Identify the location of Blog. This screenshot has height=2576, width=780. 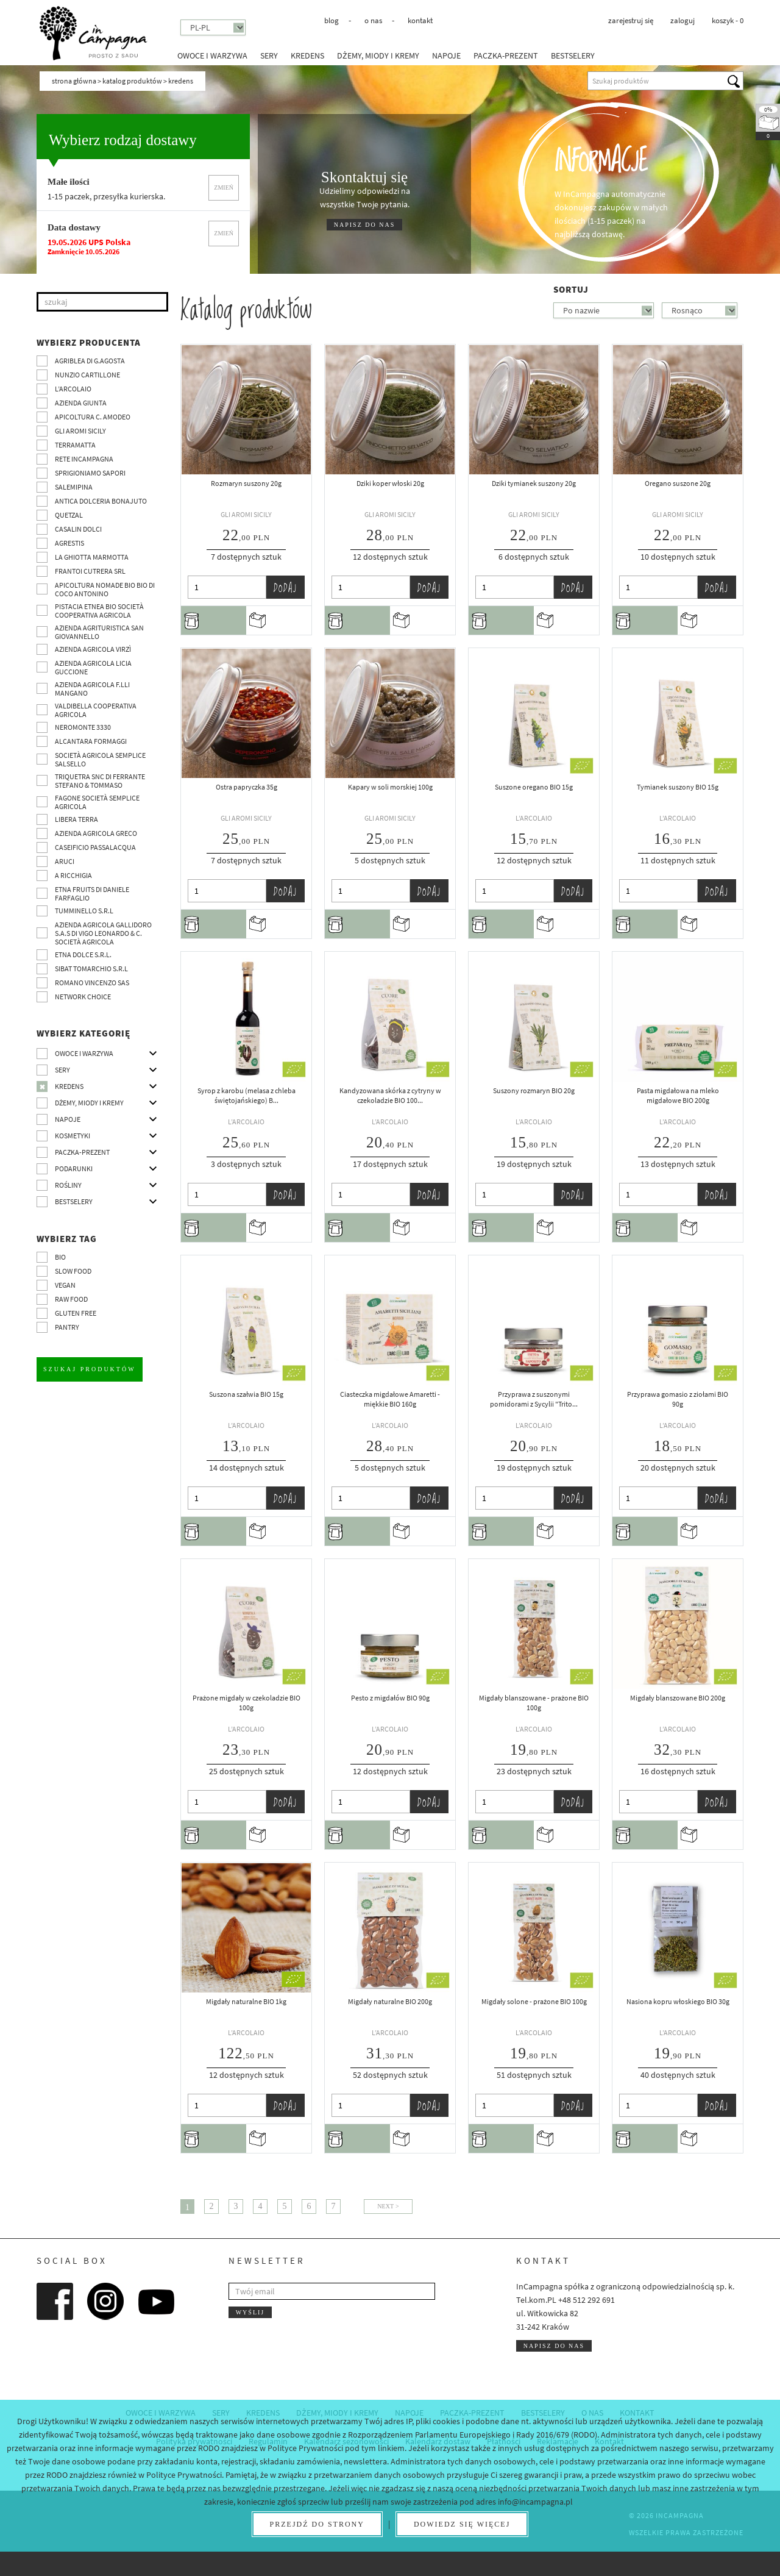
(331, 20).